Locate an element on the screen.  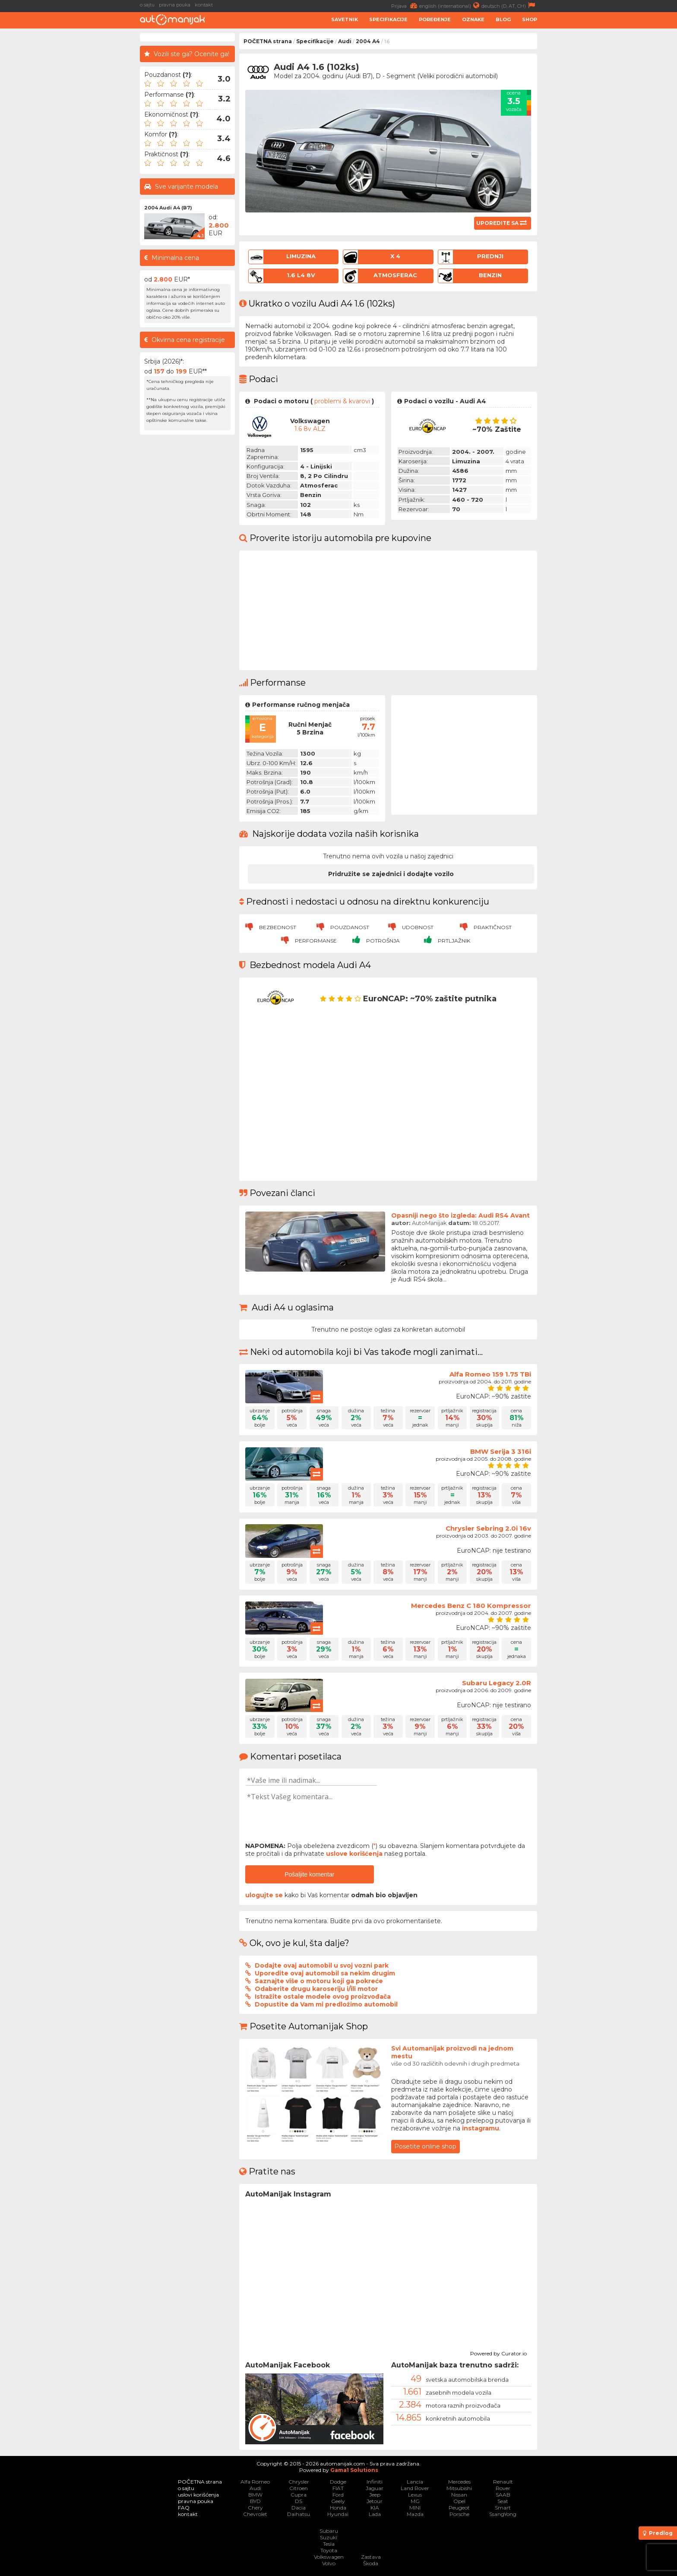
Mercedes Benz C 180 Kompressor is located at coordinates (471, 1605).